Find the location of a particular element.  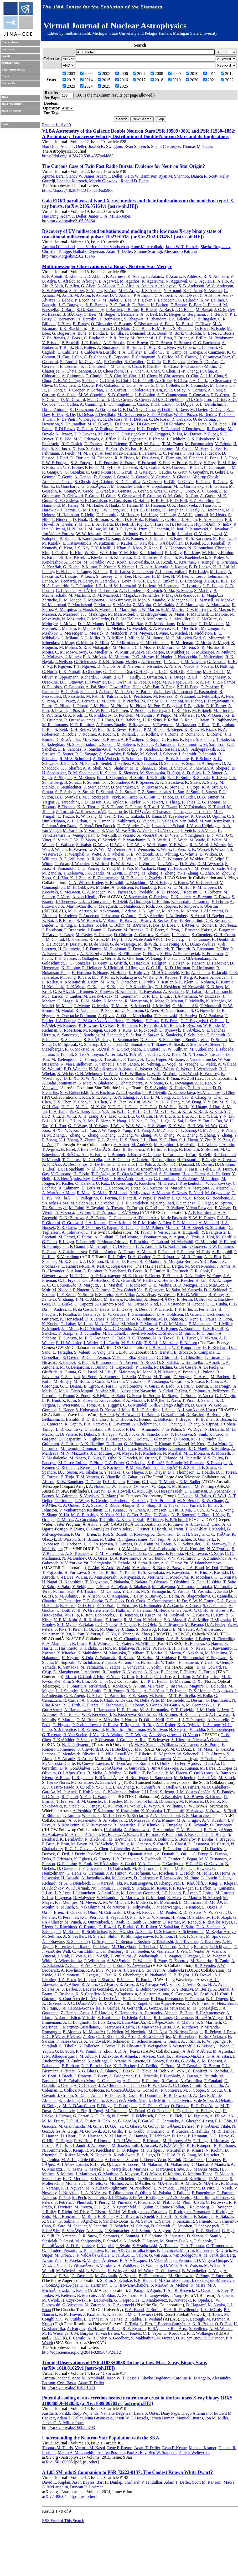

O. Scholten is located at coordinates (182, 2226).